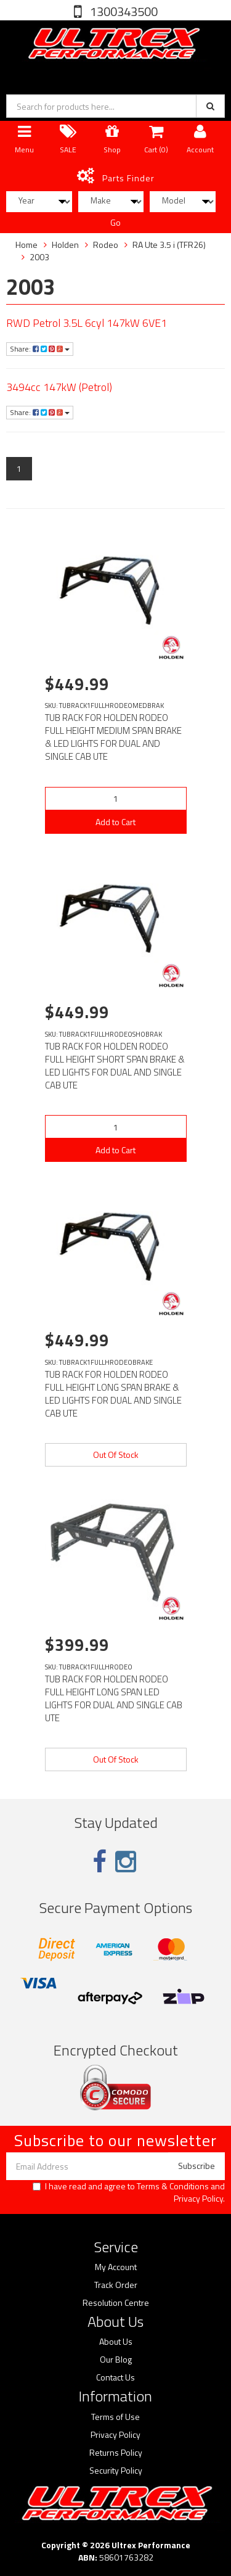  I want to click on Our Blog, so click(116, 2359).